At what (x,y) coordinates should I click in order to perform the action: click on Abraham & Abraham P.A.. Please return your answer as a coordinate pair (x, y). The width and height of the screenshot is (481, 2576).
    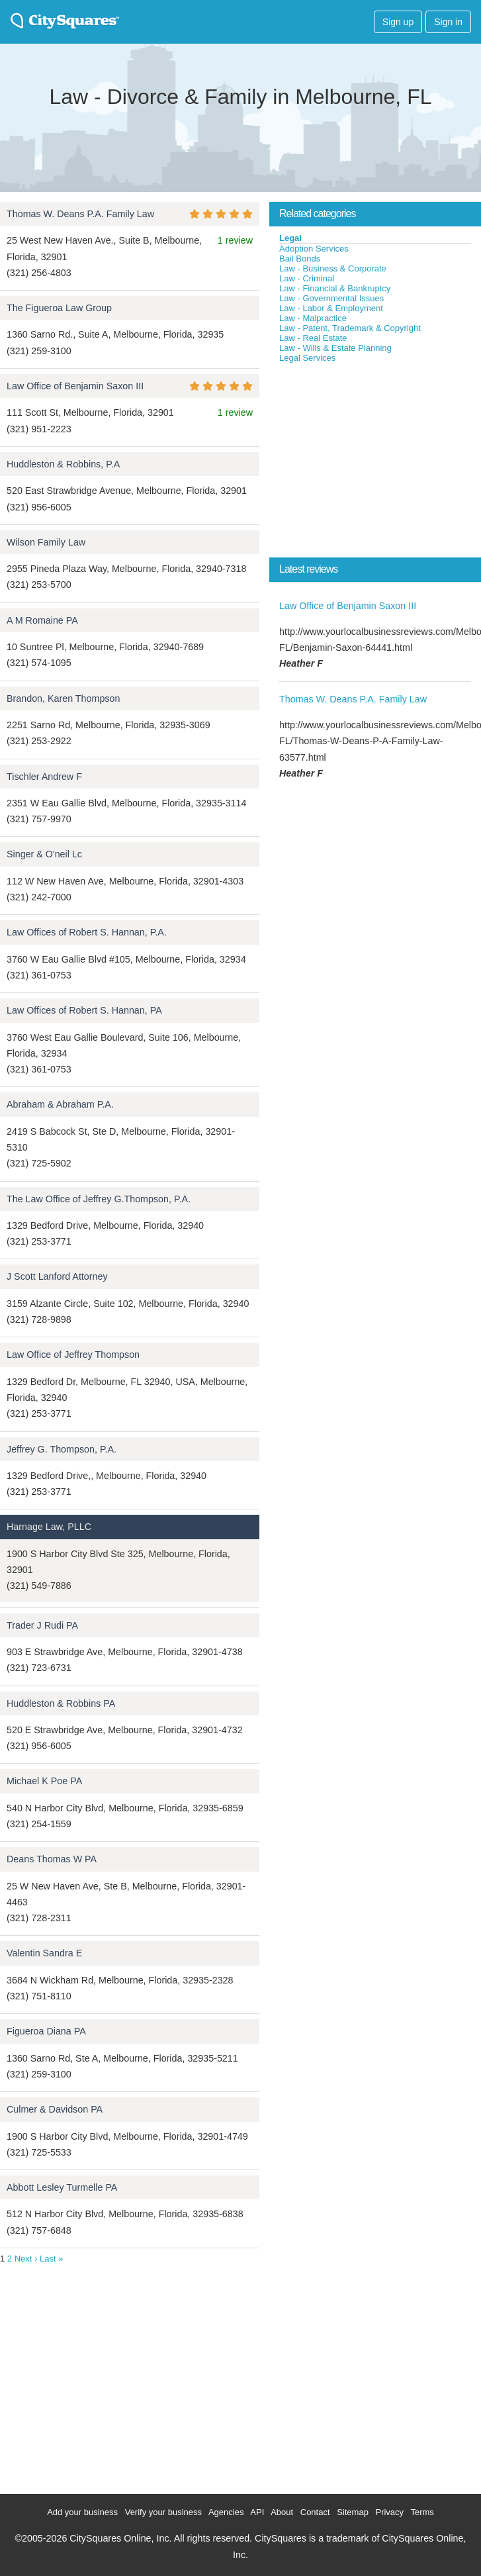
    Looking at the image, I should click on (60, 1104).